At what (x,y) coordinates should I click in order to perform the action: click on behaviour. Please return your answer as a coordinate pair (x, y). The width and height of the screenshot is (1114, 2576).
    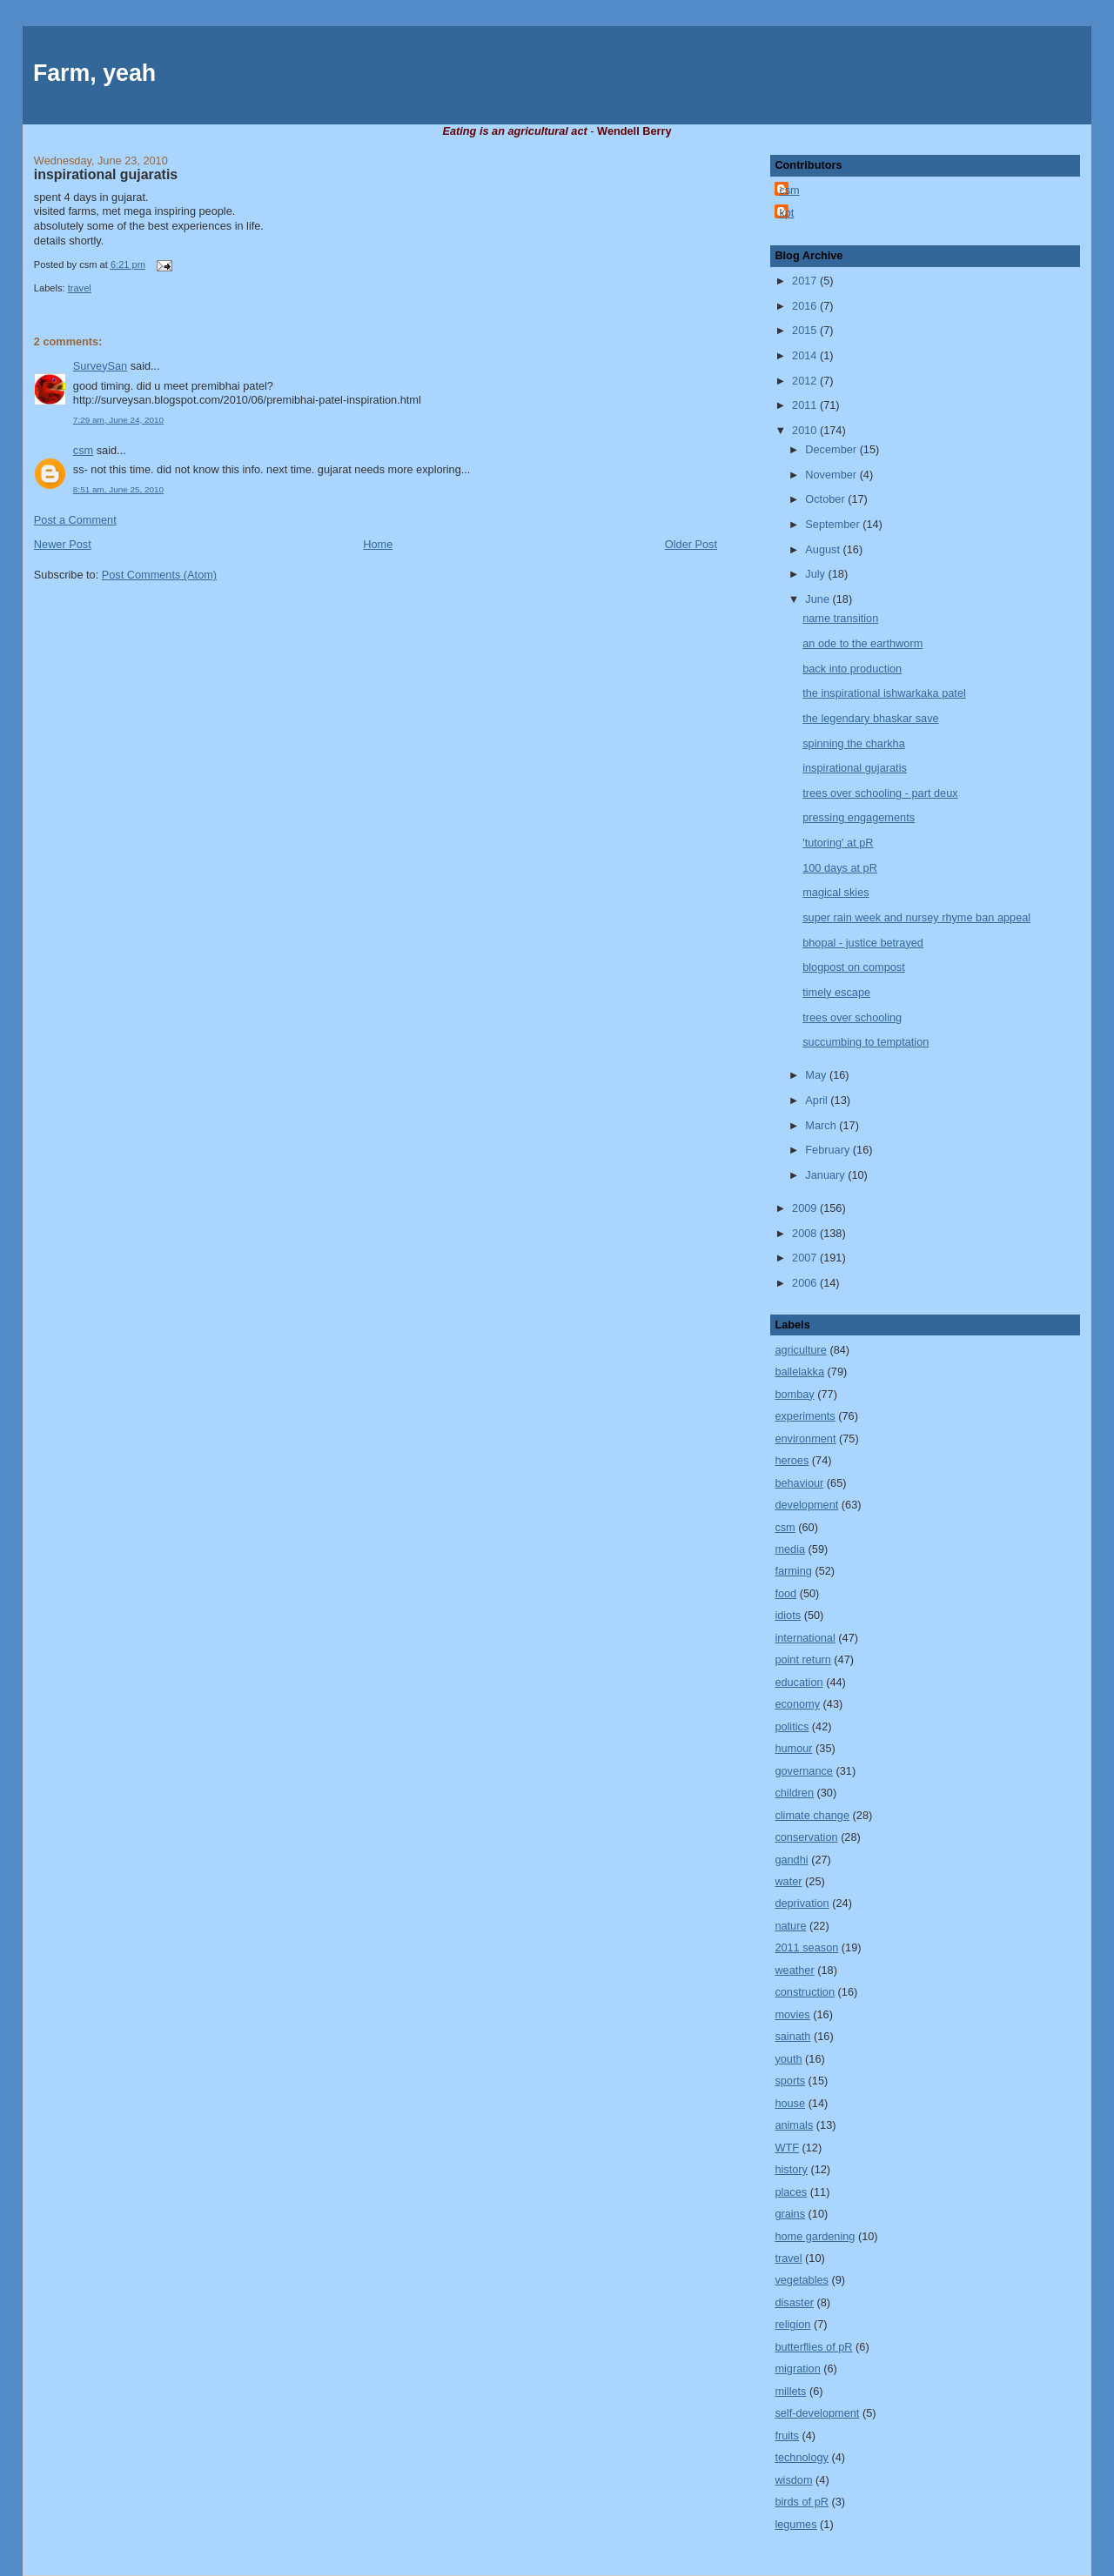
    Looking at the image, I should click on (799, 1482).